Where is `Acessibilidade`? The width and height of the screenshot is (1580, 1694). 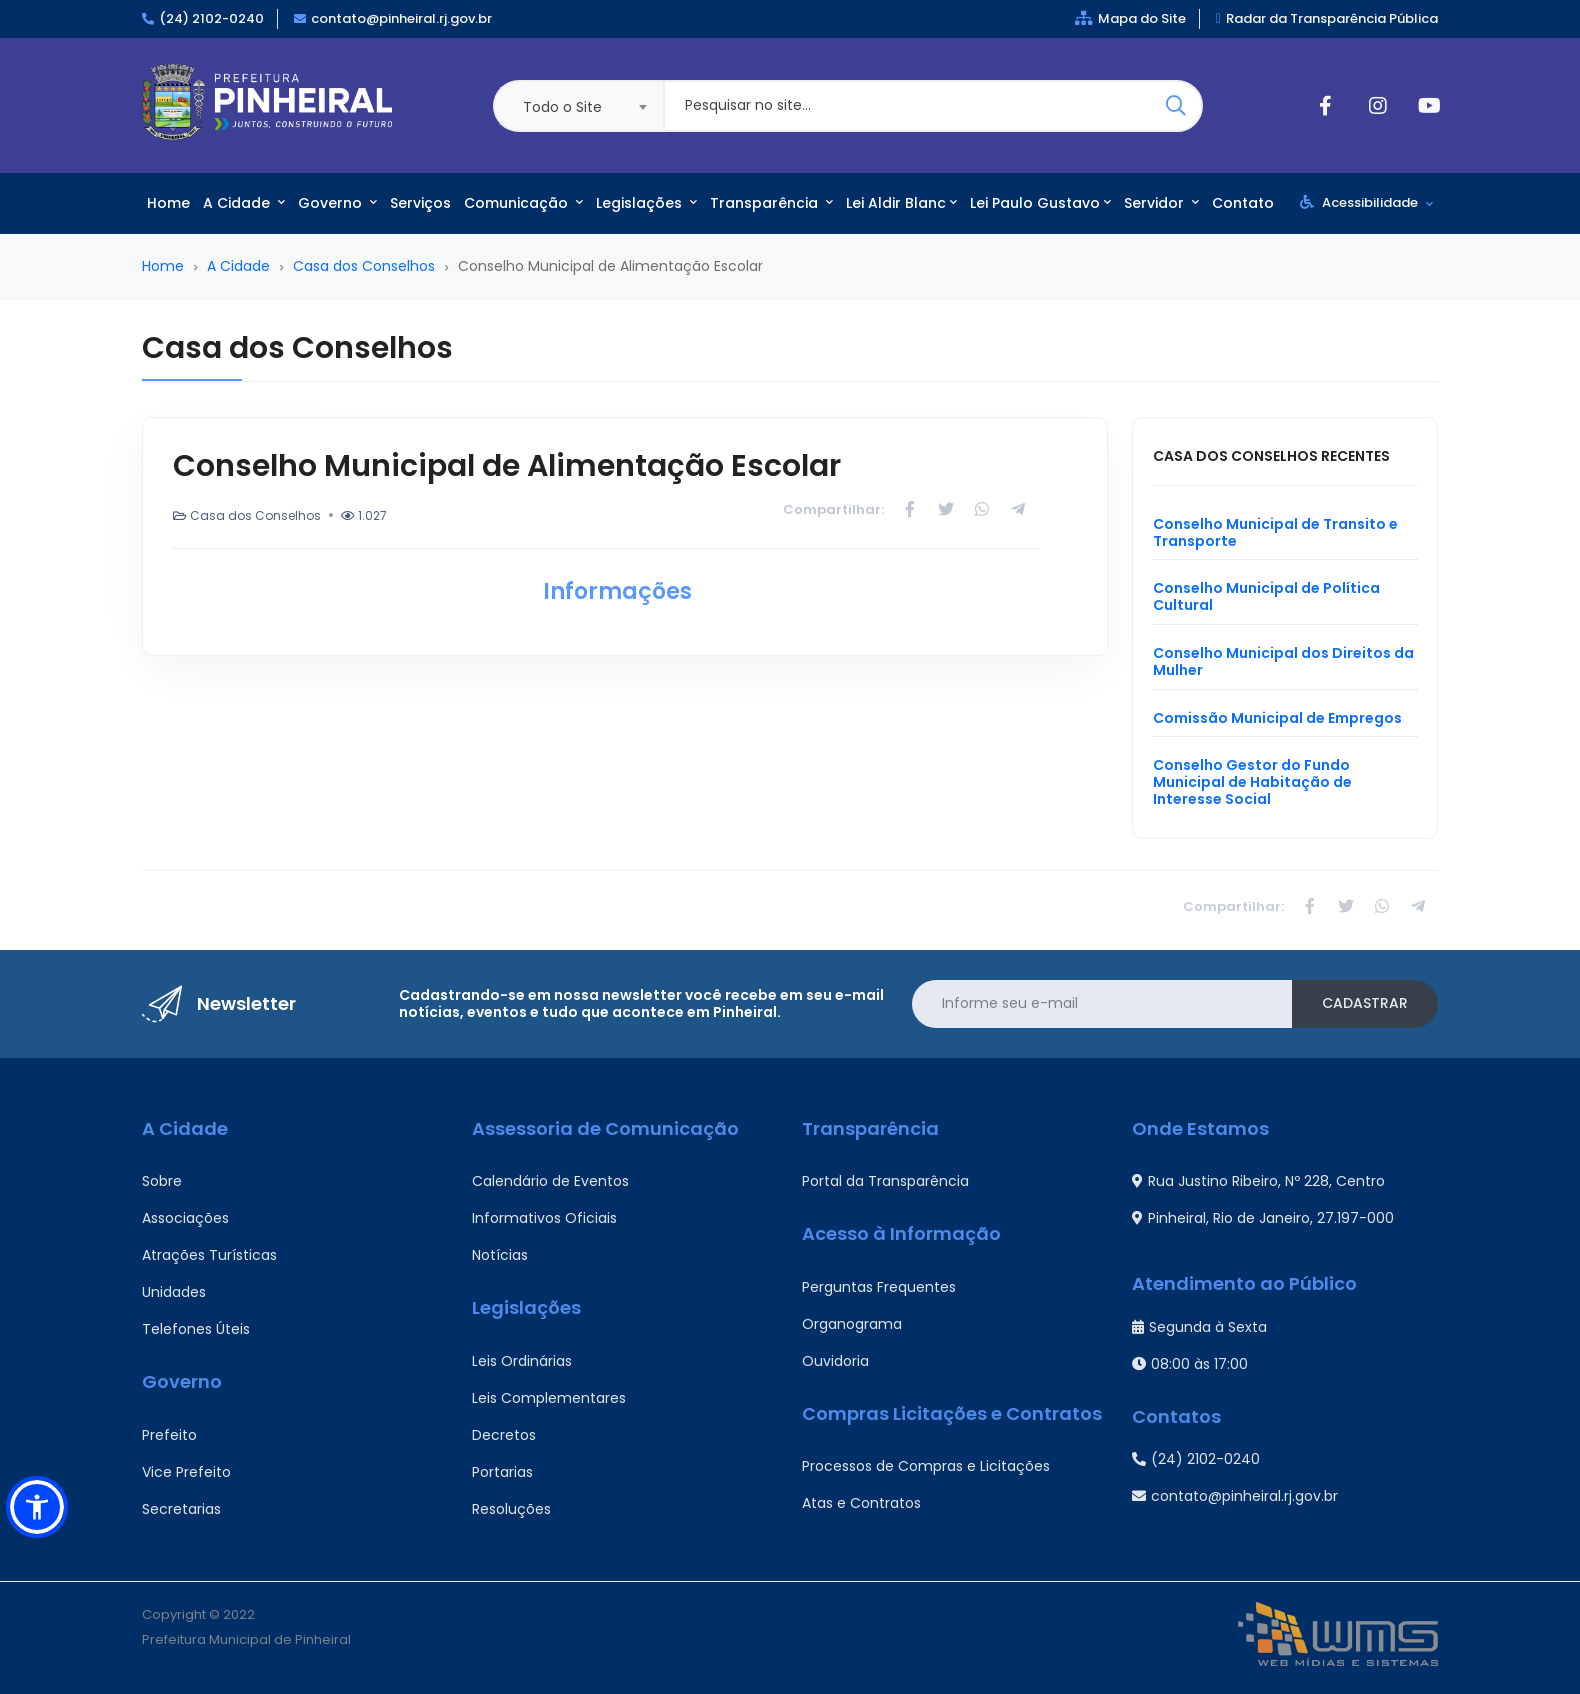
Acessibilidade is located at coordinates (1366, 202).